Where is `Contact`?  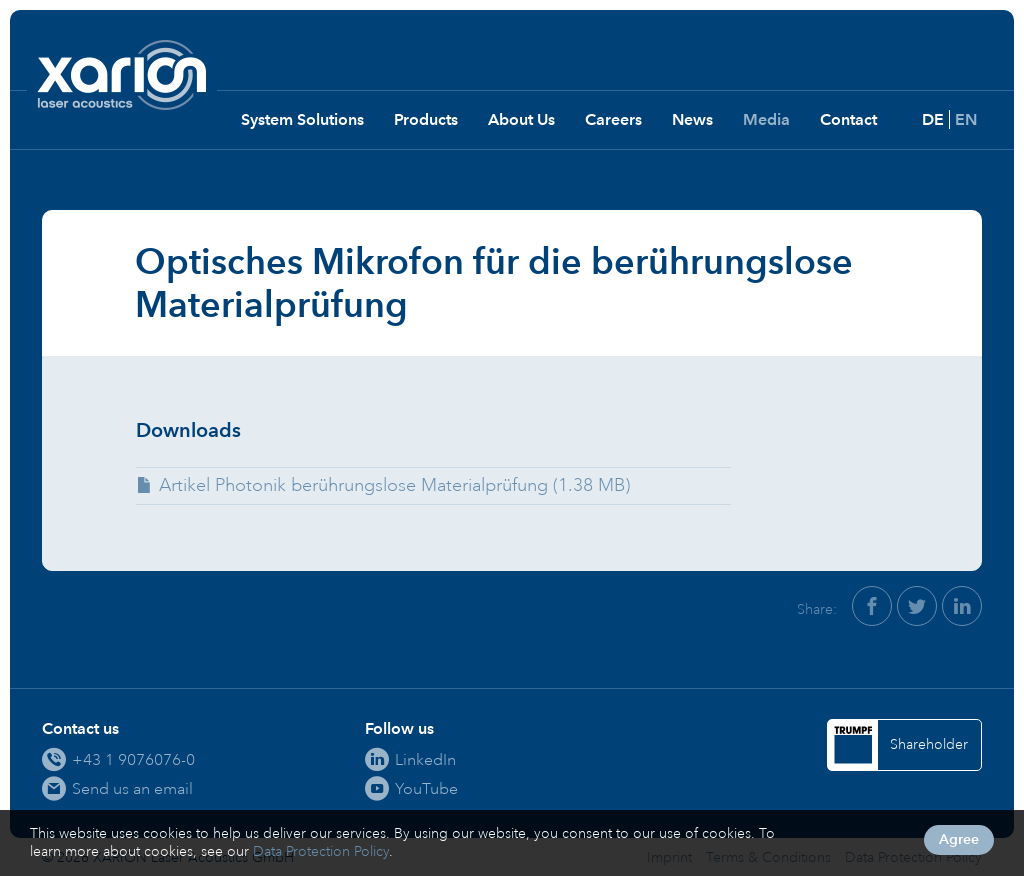
Contact is located at coordinates (848, 119).